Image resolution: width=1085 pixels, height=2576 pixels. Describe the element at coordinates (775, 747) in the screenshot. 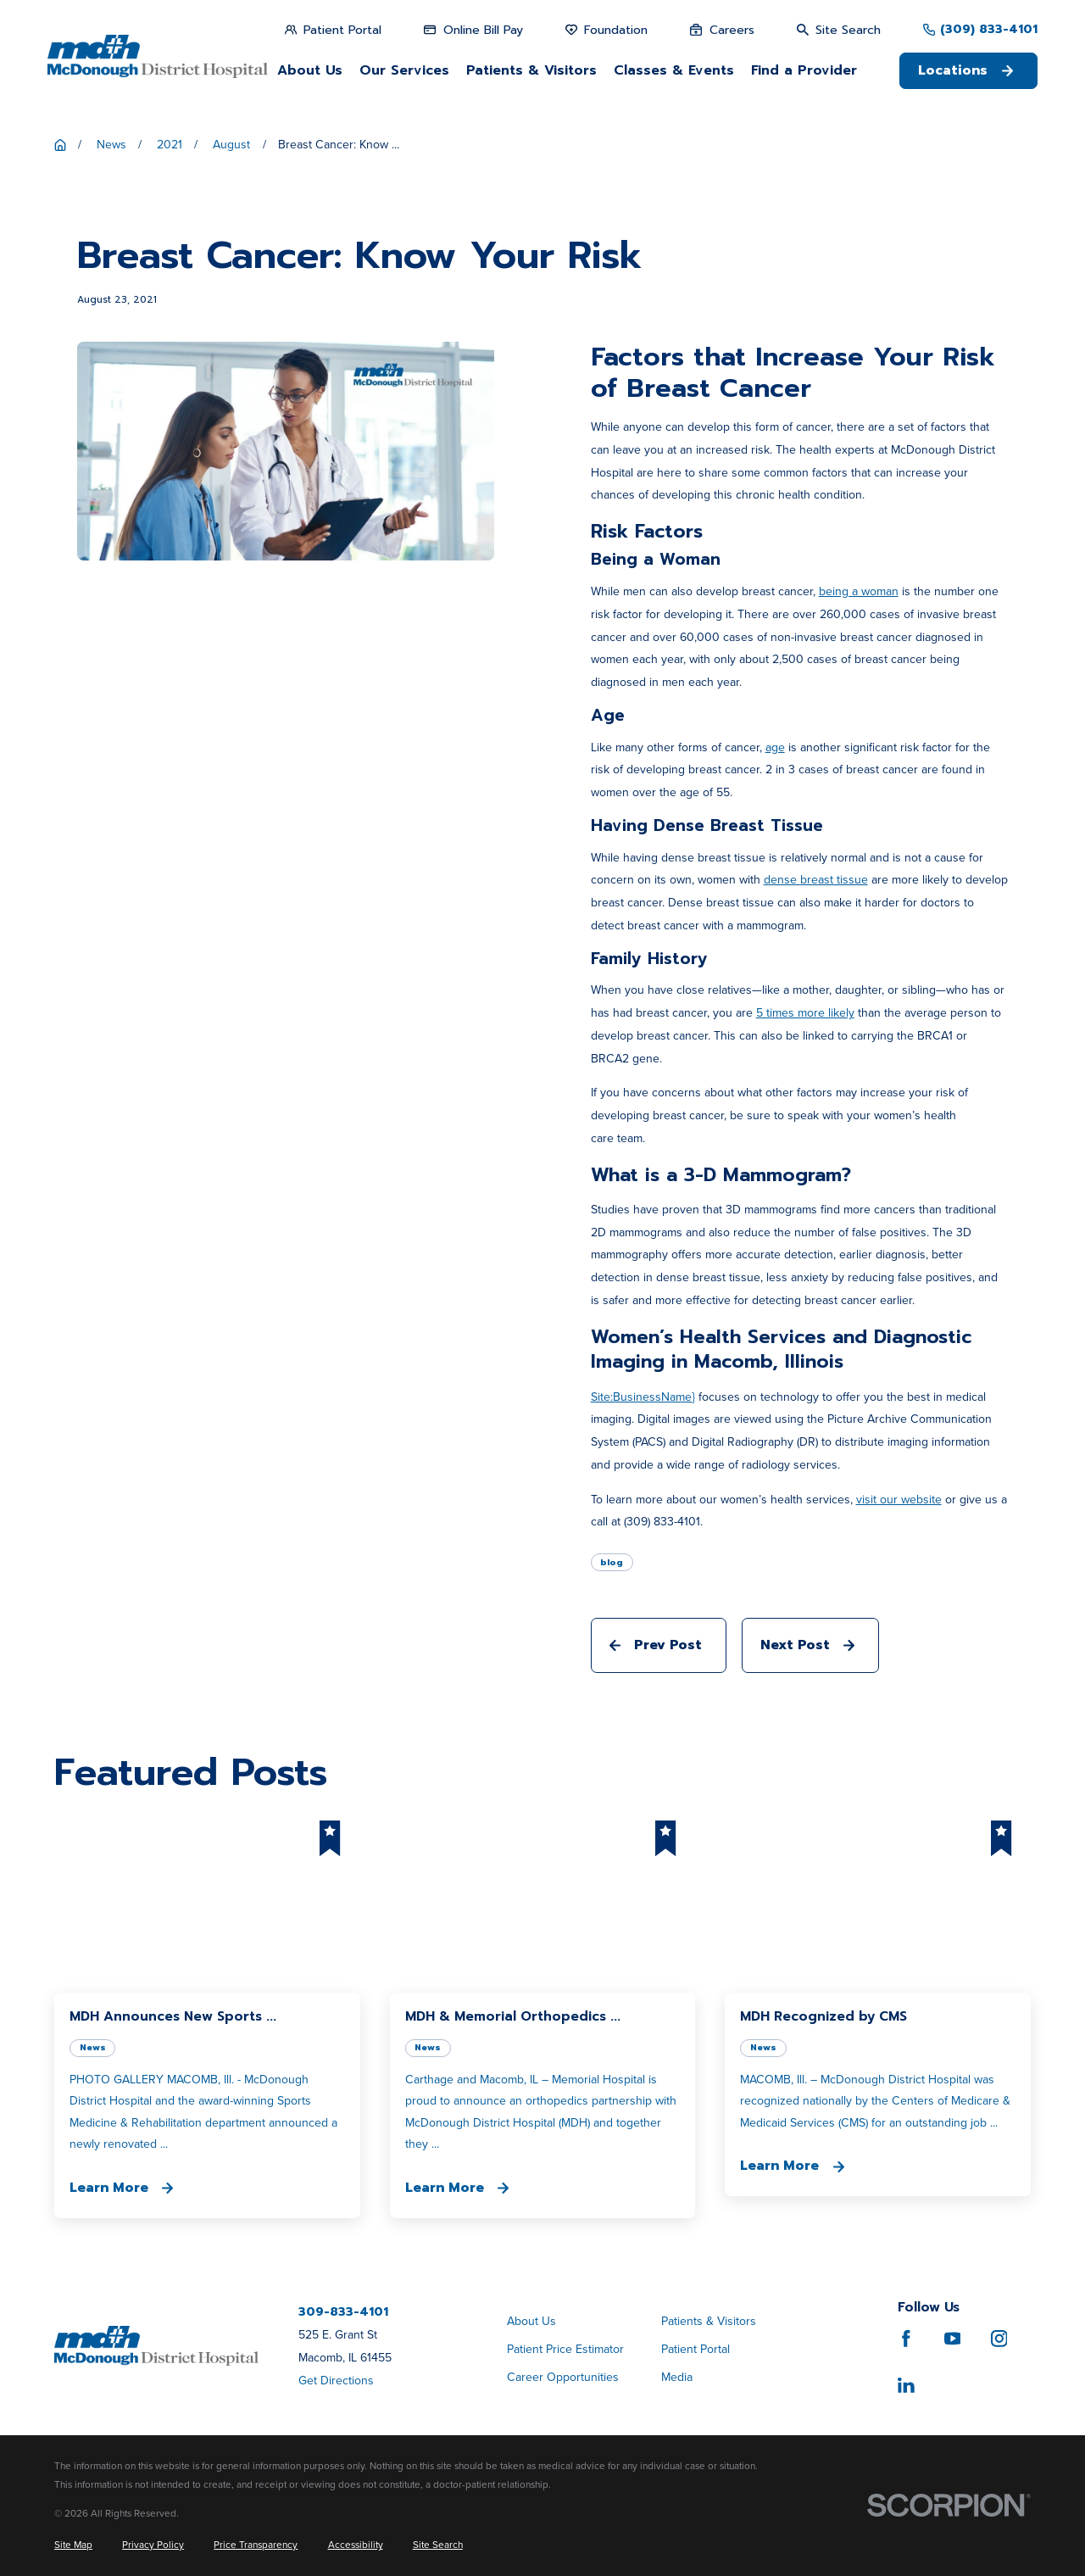

I see `age` at that location.